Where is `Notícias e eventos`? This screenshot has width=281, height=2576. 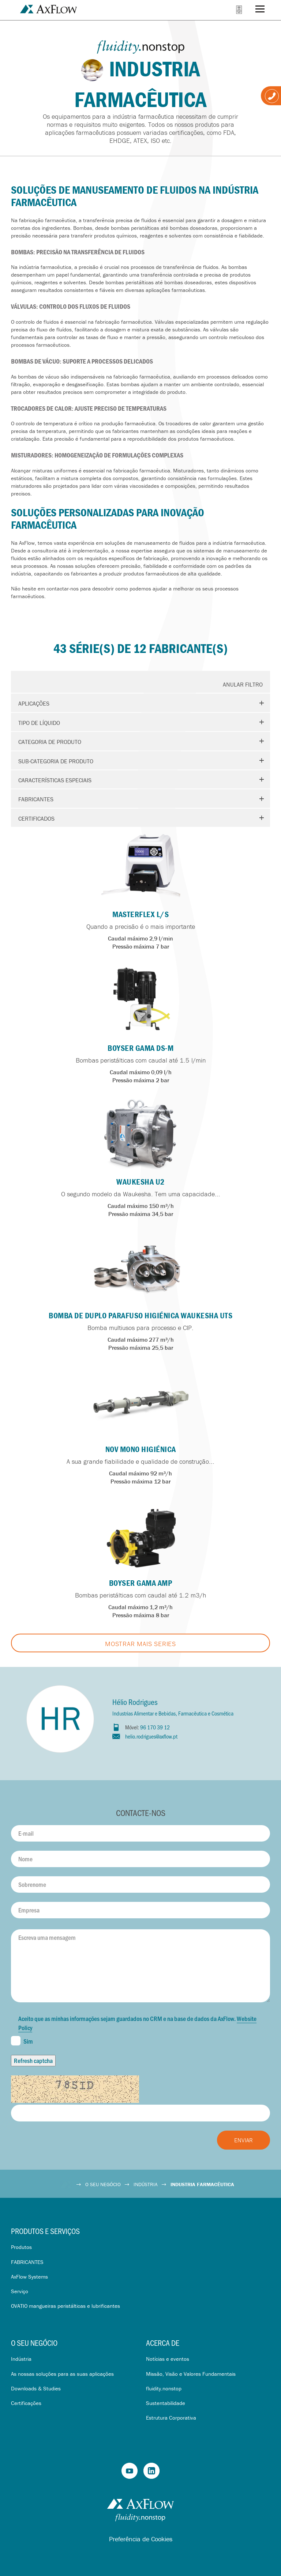 Notícias e eventos is located at coordinates (167, 2358).